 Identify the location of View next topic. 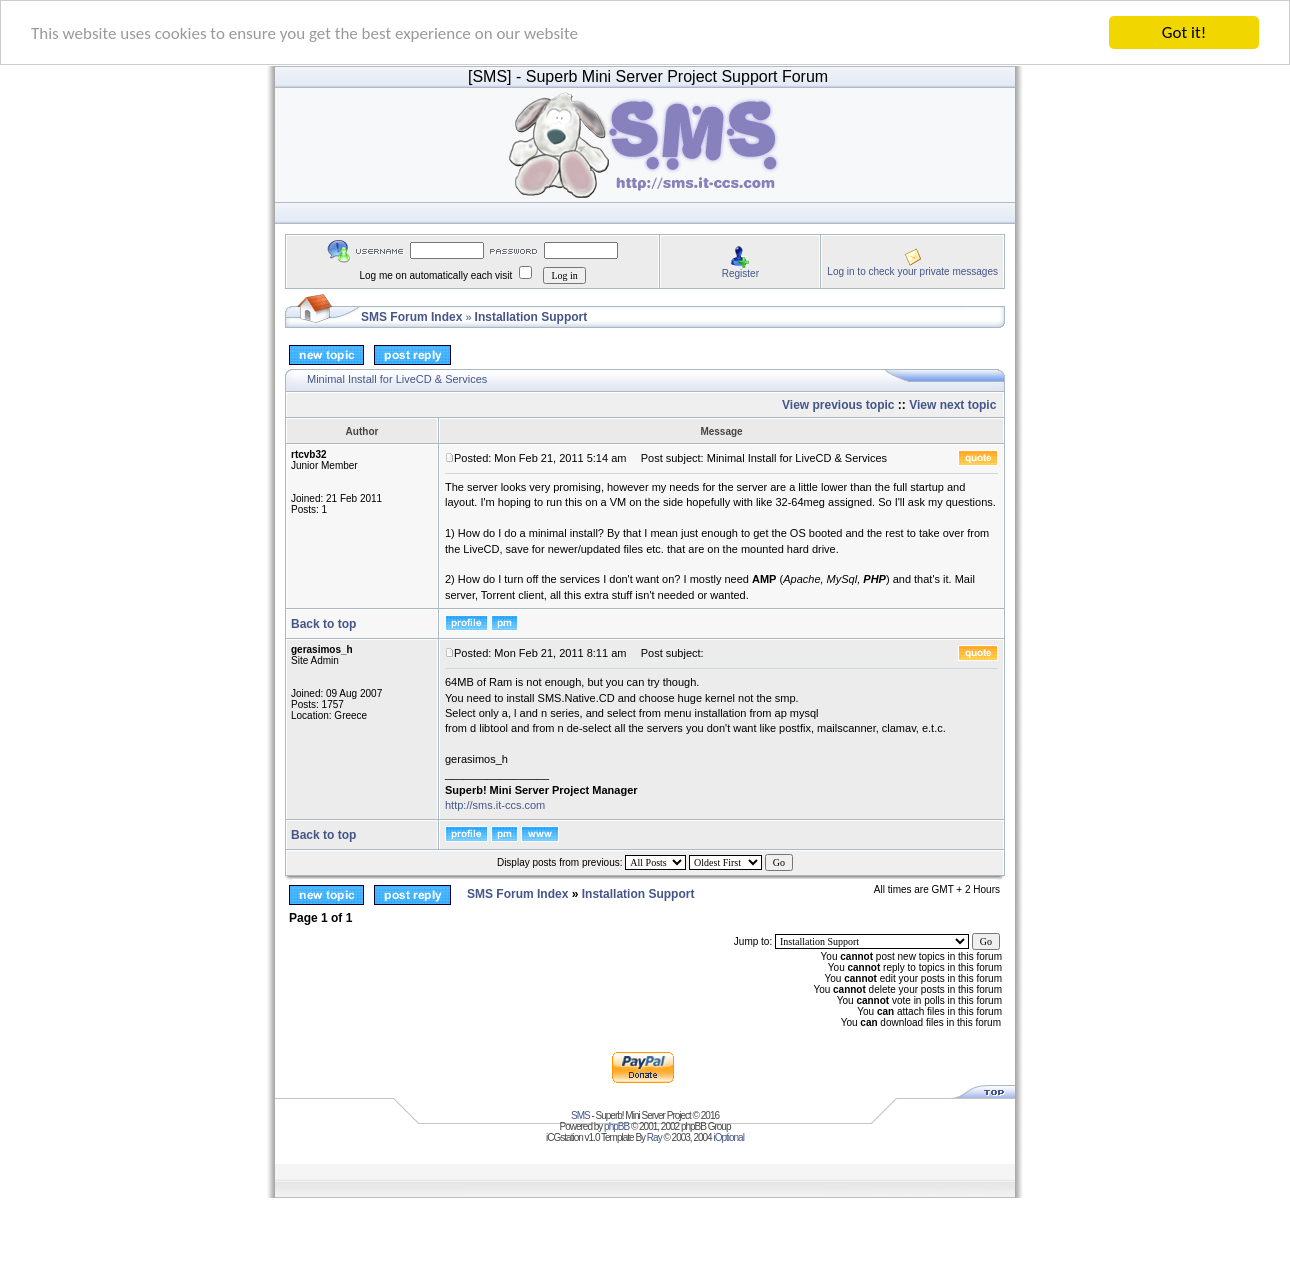
(952, 405).